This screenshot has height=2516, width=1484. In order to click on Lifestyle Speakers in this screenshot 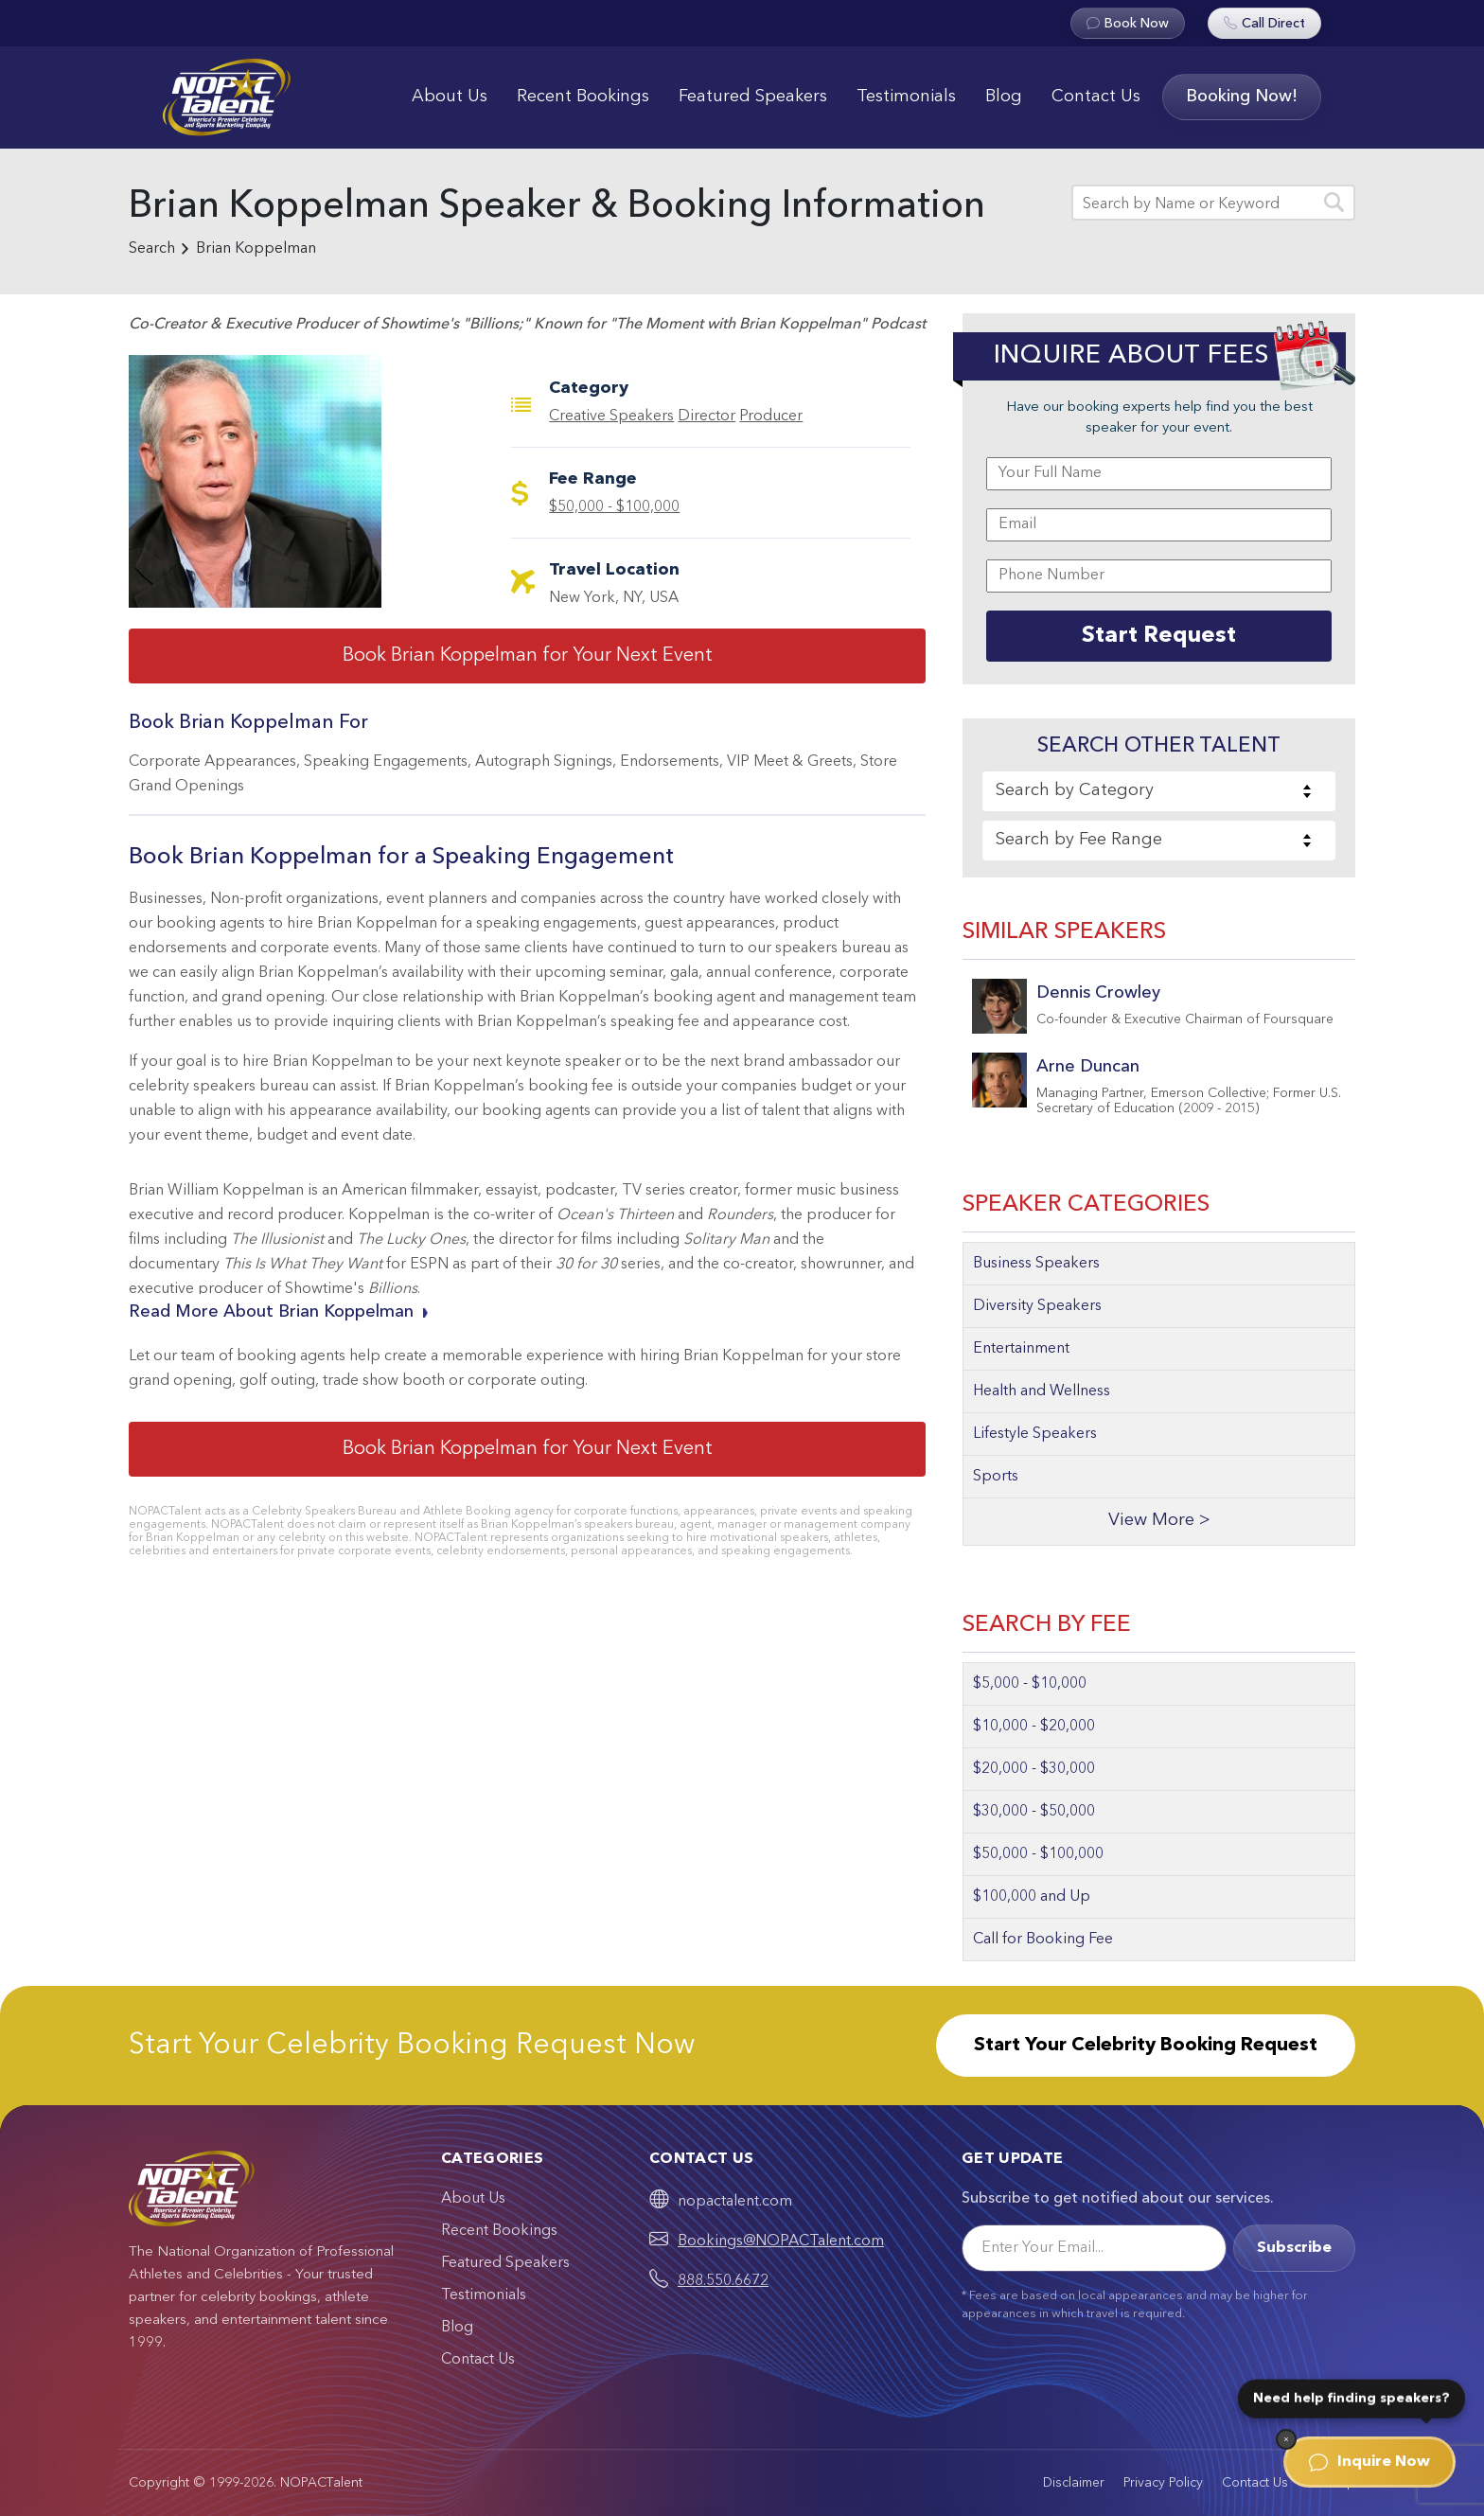, I will do `click(1035, 1434)`.